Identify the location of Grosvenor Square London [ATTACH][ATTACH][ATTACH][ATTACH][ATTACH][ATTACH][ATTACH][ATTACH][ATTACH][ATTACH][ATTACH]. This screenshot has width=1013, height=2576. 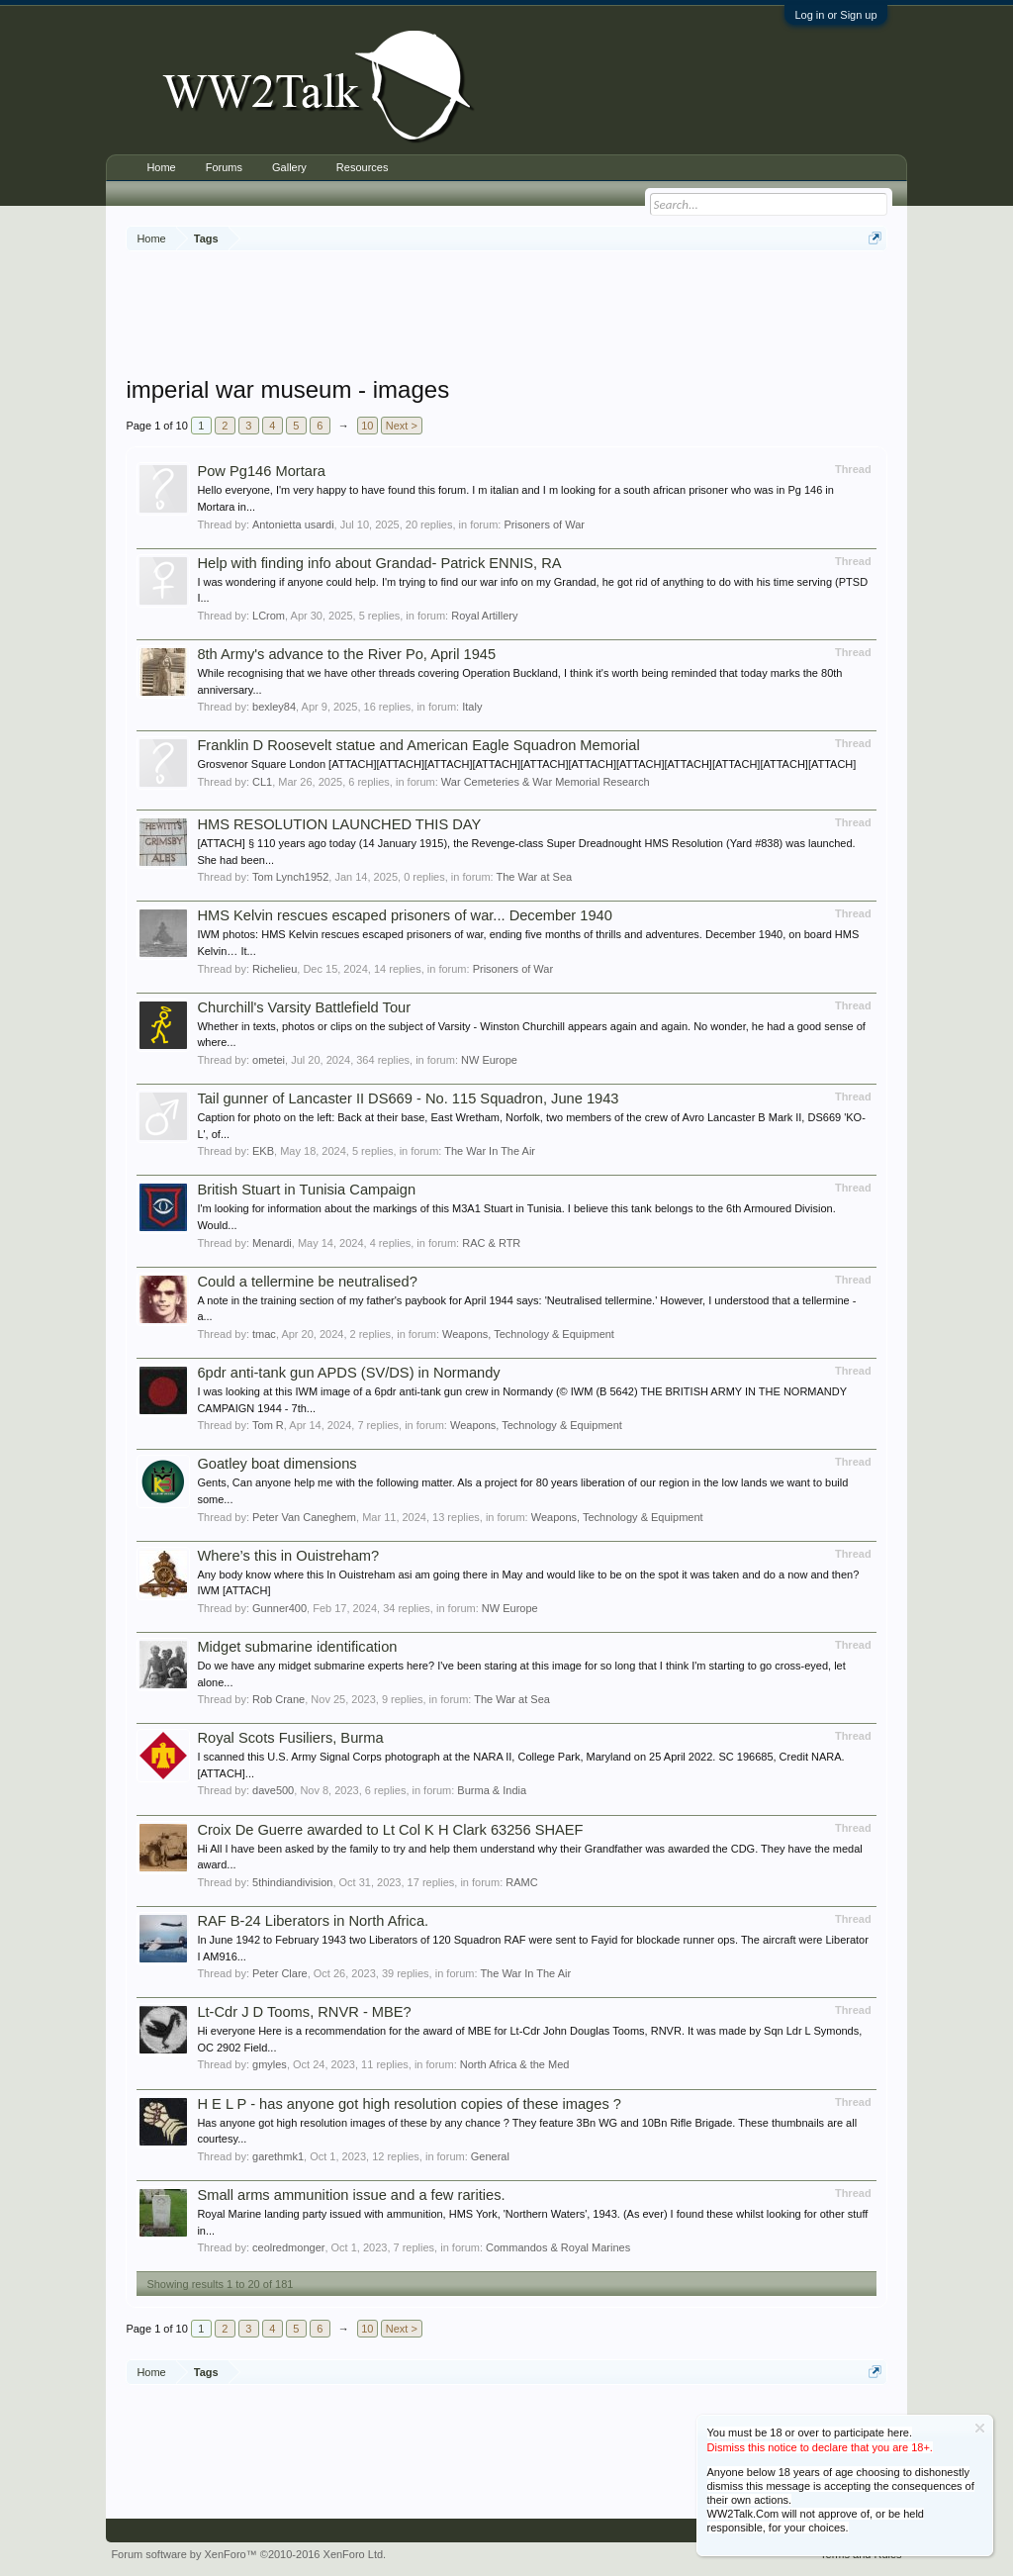
(526, 764).